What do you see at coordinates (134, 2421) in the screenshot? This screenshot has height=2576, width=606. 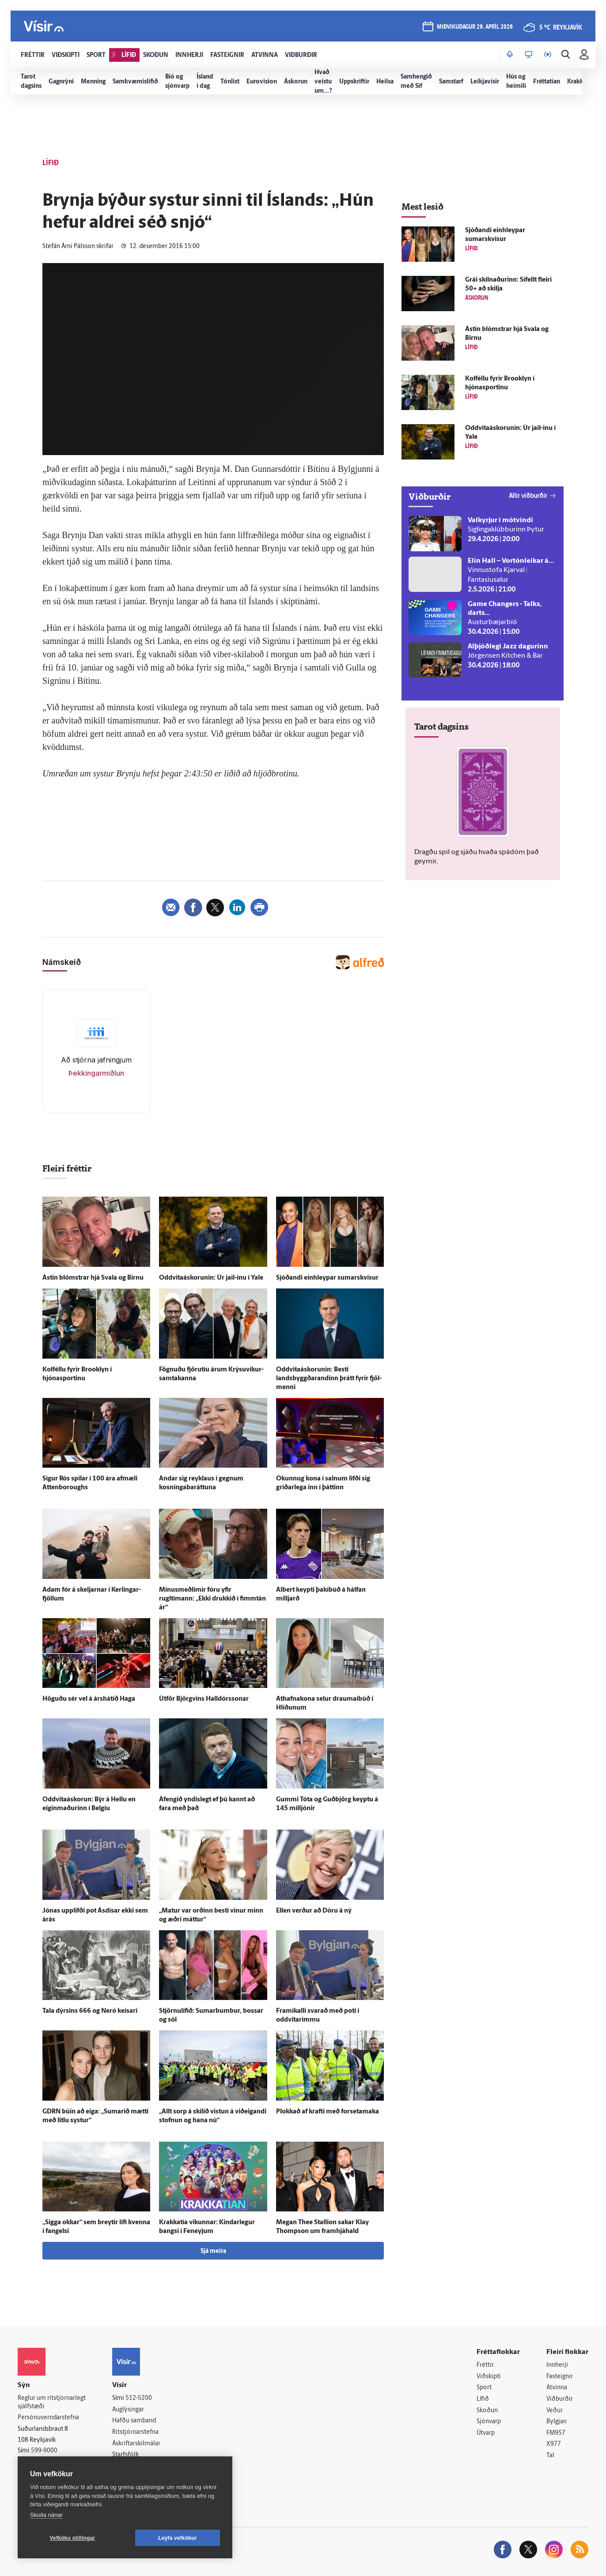 I see `Hafðu samband` at bounding box center [134, 2421].